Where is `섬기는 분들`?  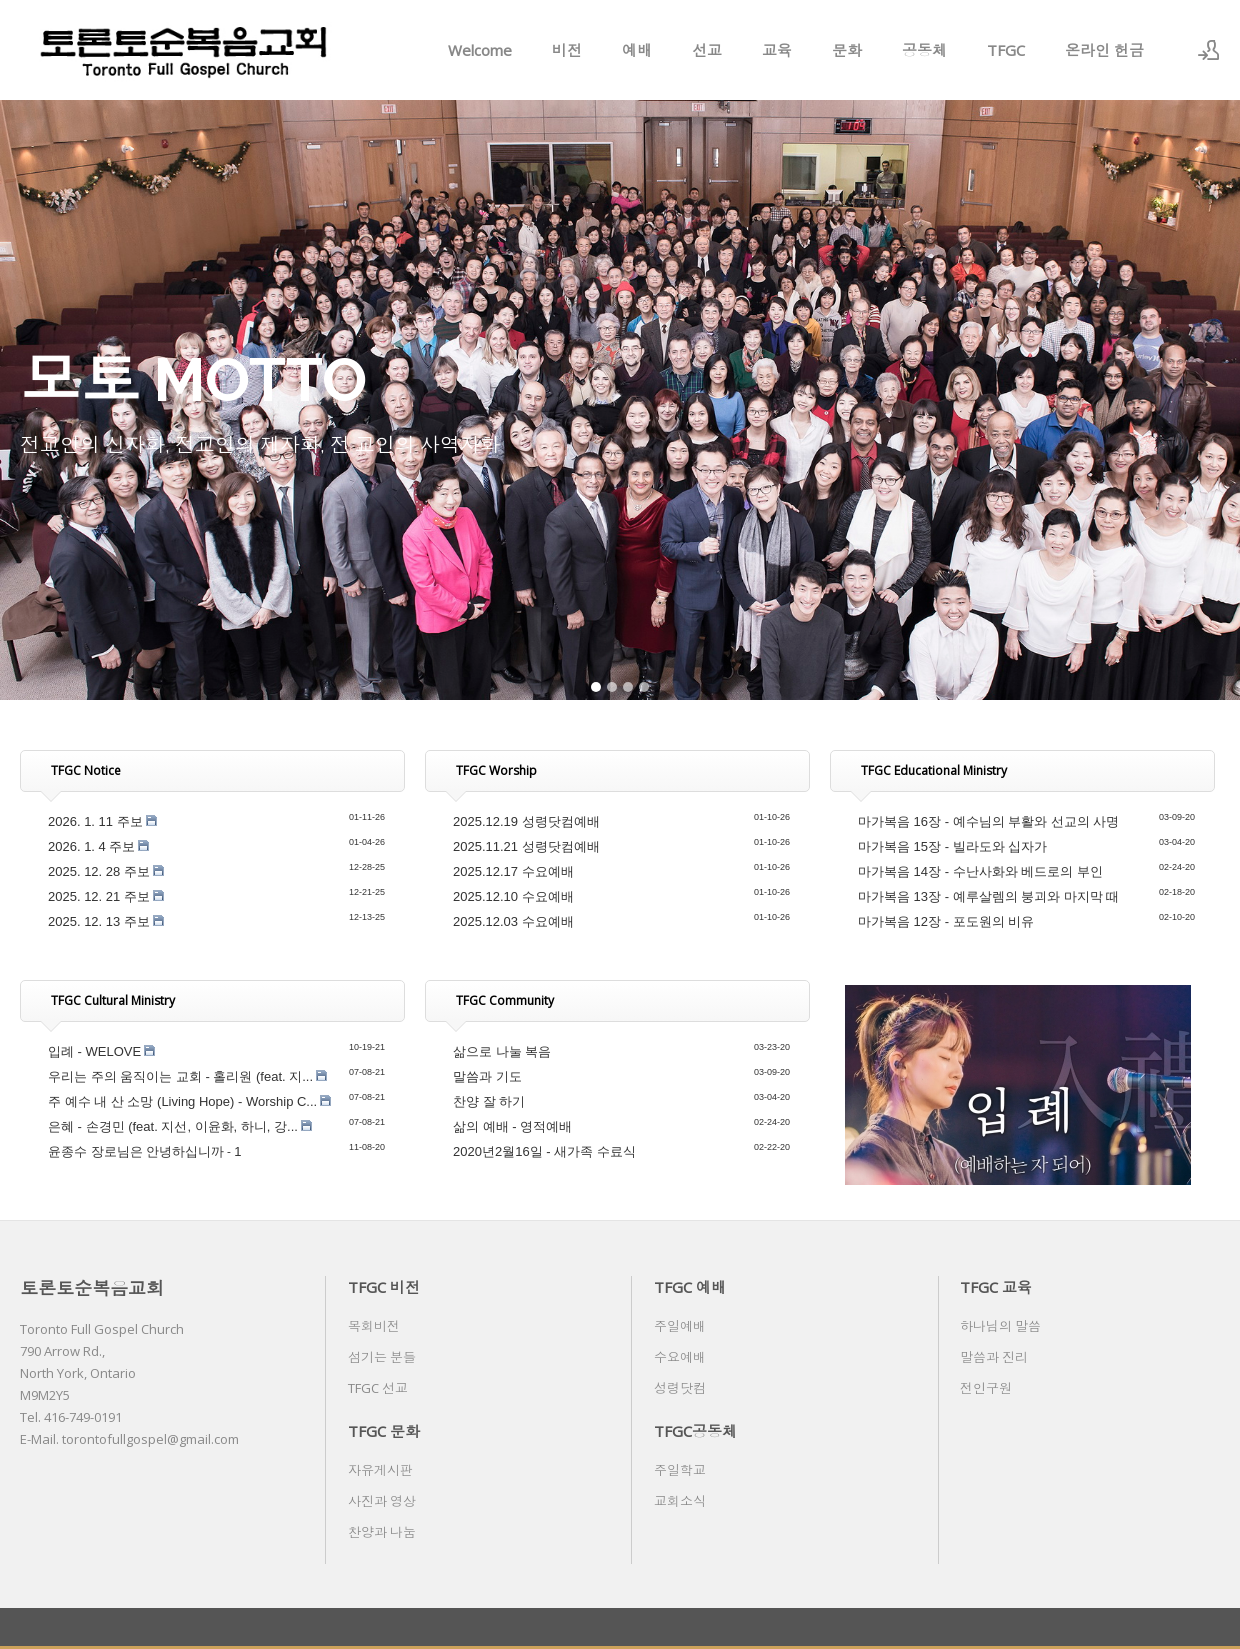
섬기는 분들 is located at coordinates (382, 1357).